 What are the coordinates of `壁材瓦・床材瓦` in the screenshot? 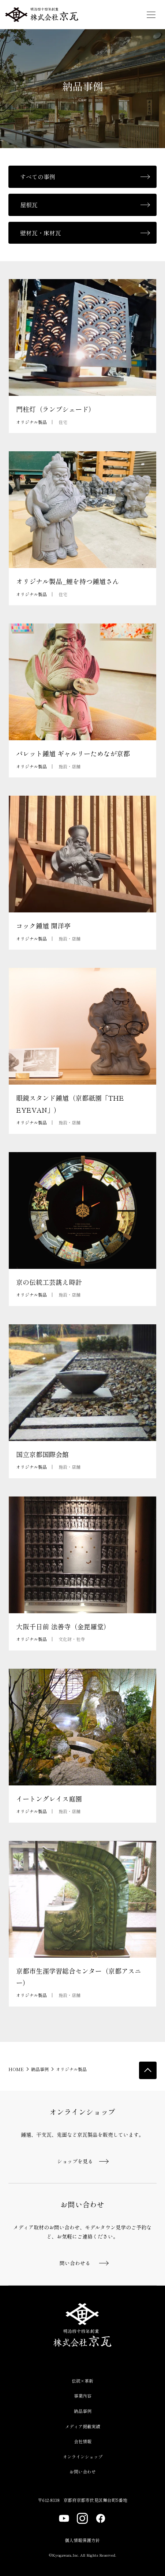 It's located at (40, 232).